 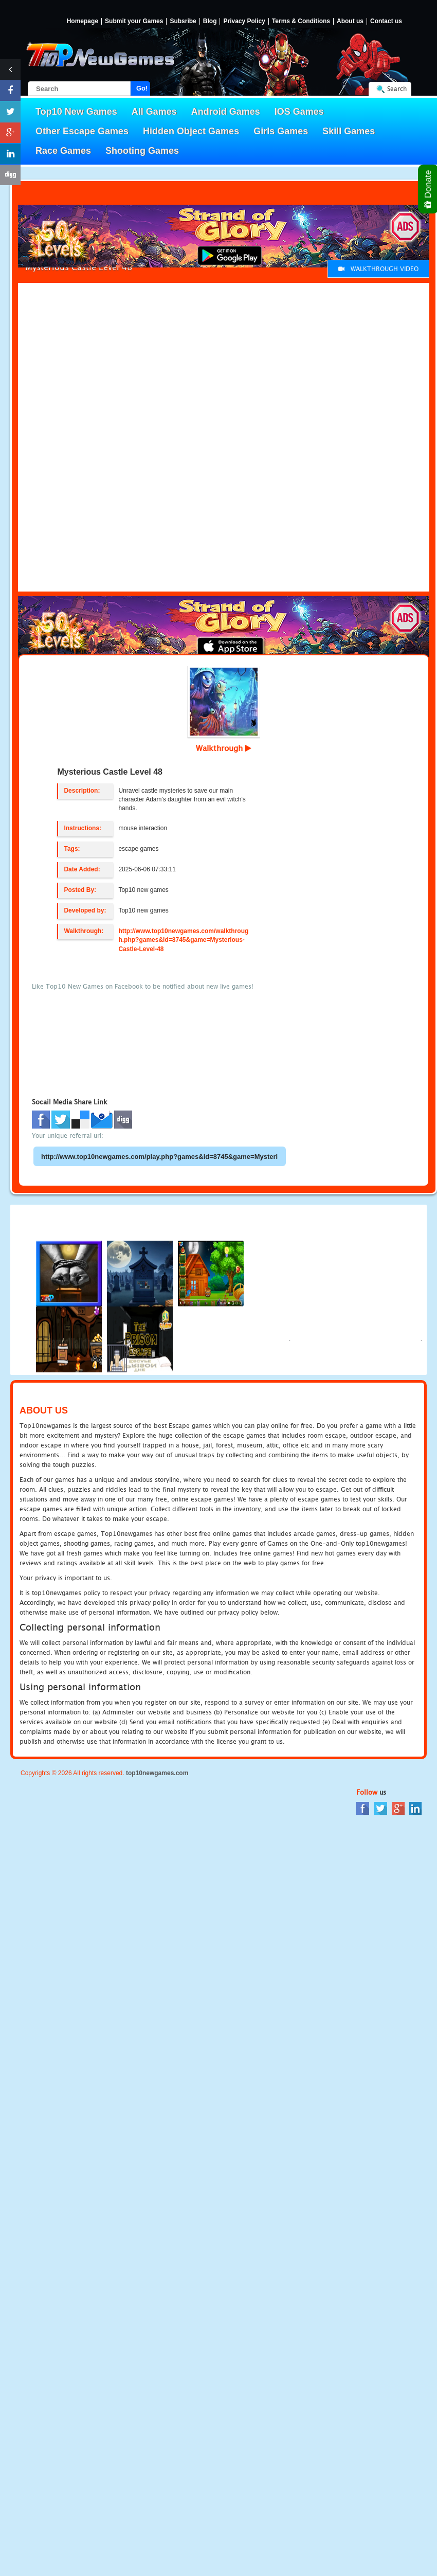 I want to click on Contact us, so click(x=386, y=21).